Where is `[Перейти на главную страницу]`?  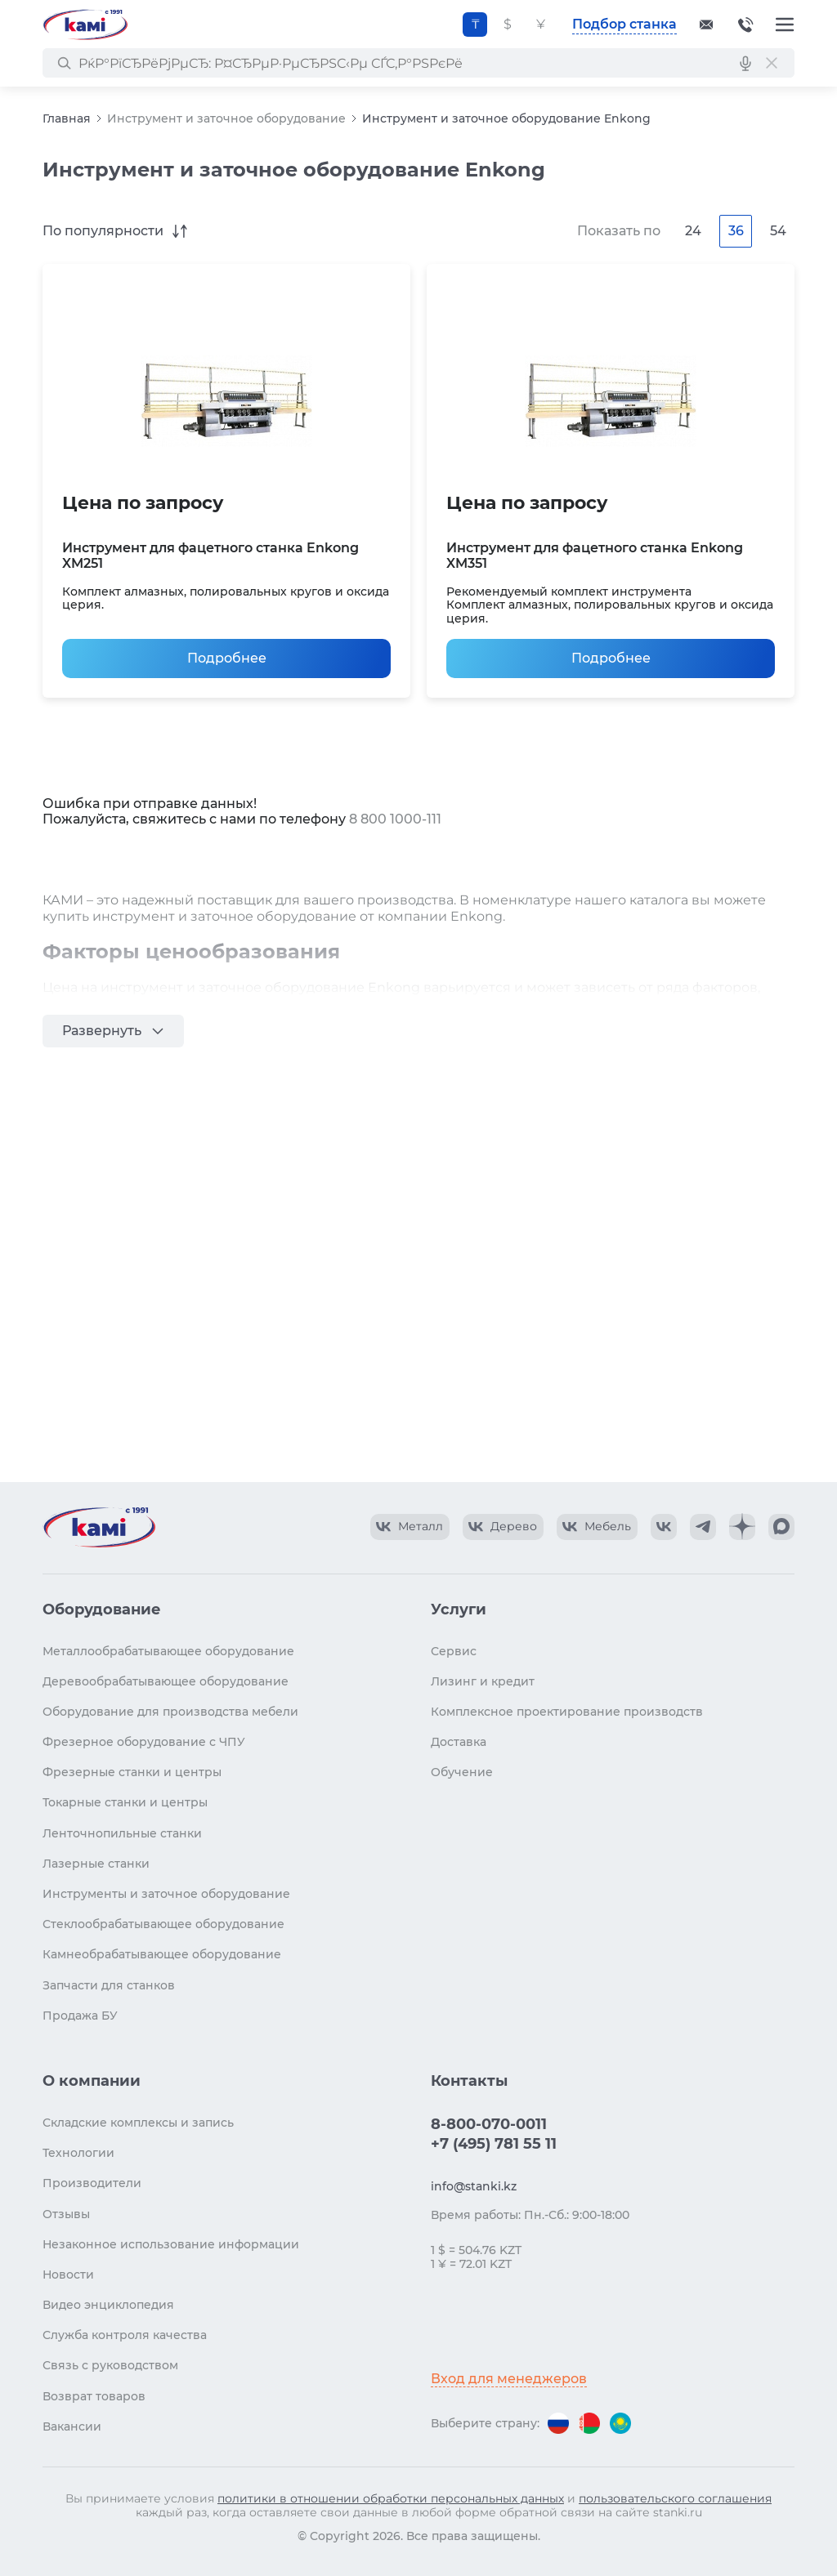 [Перейти на главную страницу] is located at coordinates (85, 24).